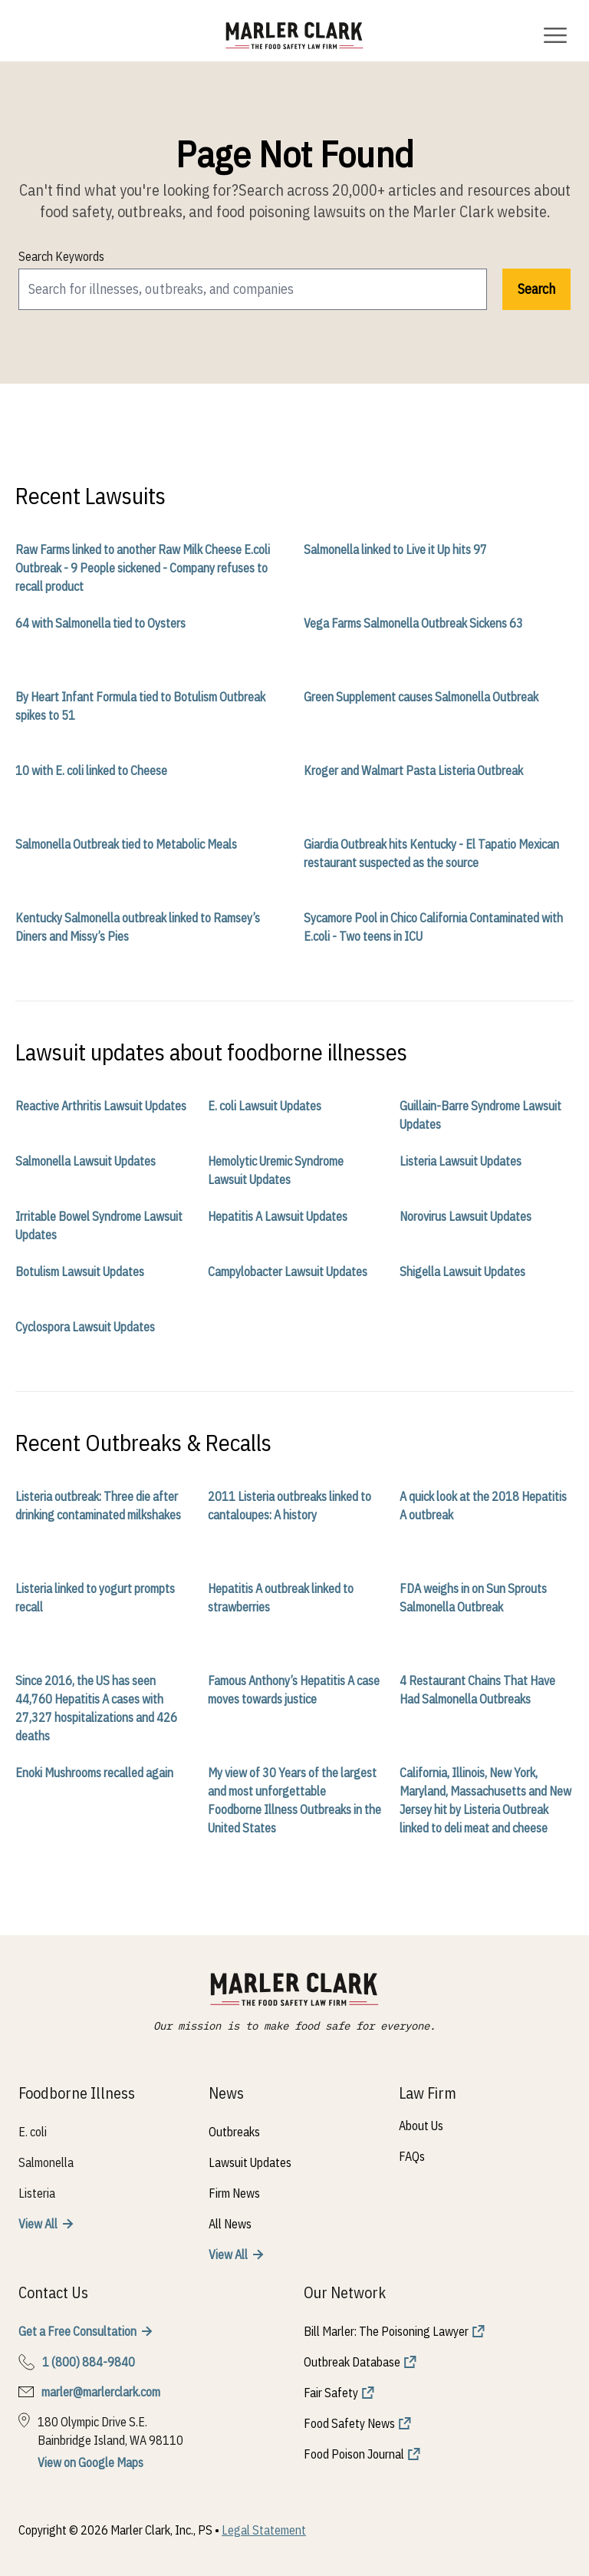 The height and width of the screenshot is (2576, 589). What do you see at coordinates (287, 1271) in the screenshot?
I see `Campylobacter Lawsuit Updates` at bounding box center [287, 1271].